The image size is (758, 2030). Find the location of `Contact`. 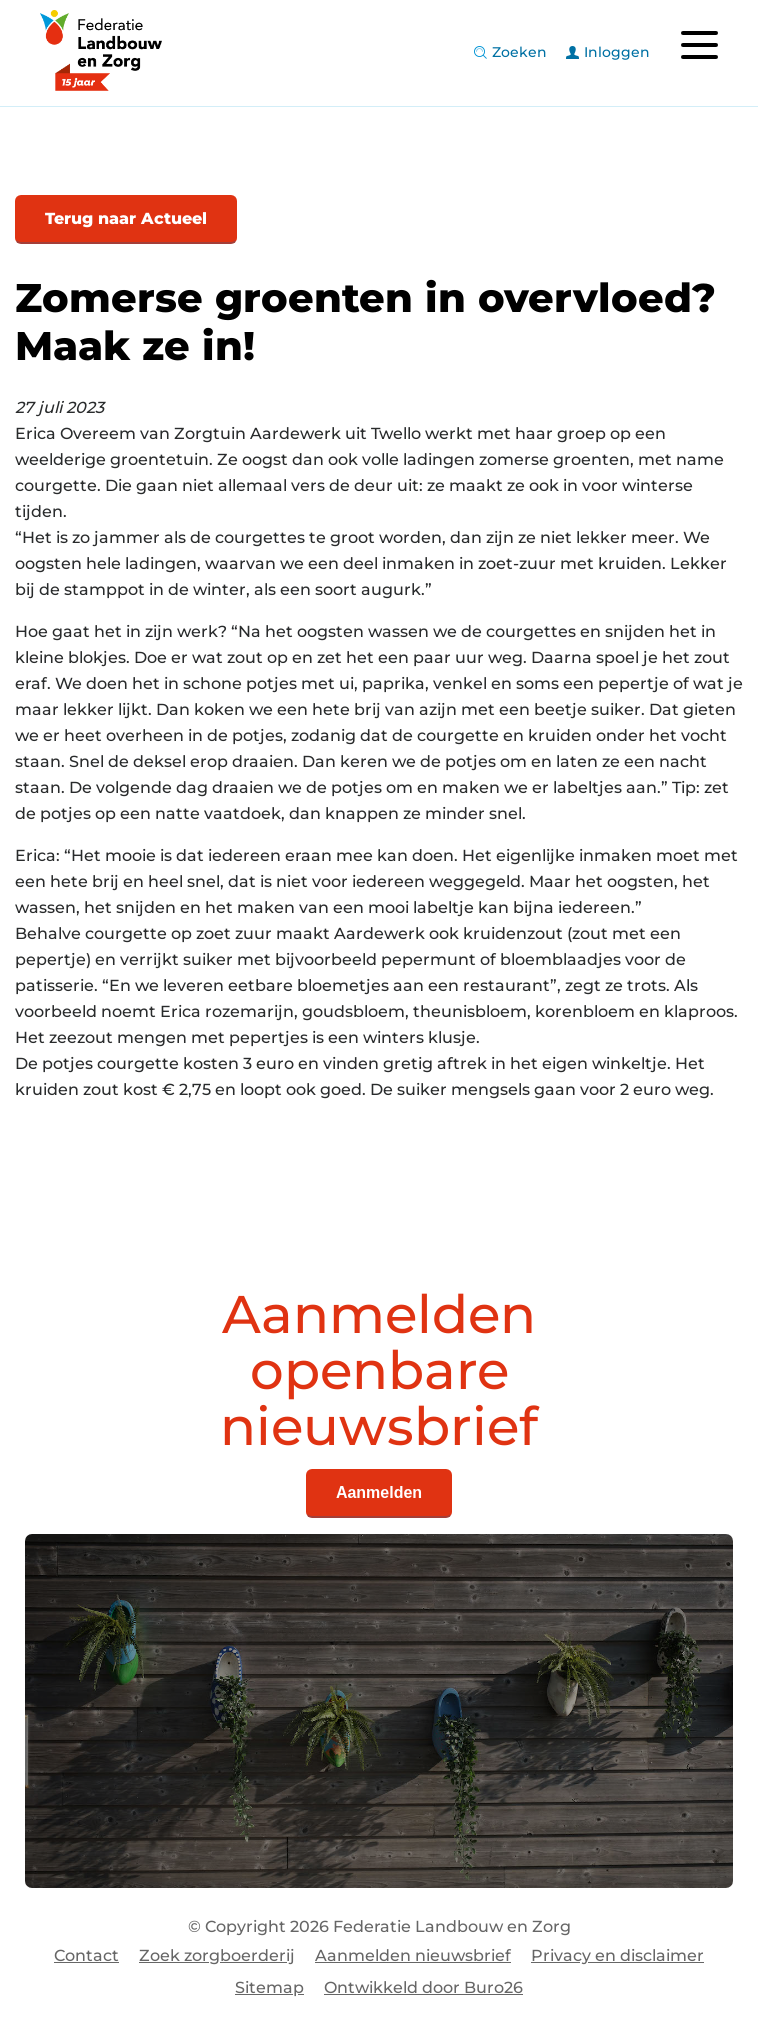

Contact is located at coordinates (86, 1955).